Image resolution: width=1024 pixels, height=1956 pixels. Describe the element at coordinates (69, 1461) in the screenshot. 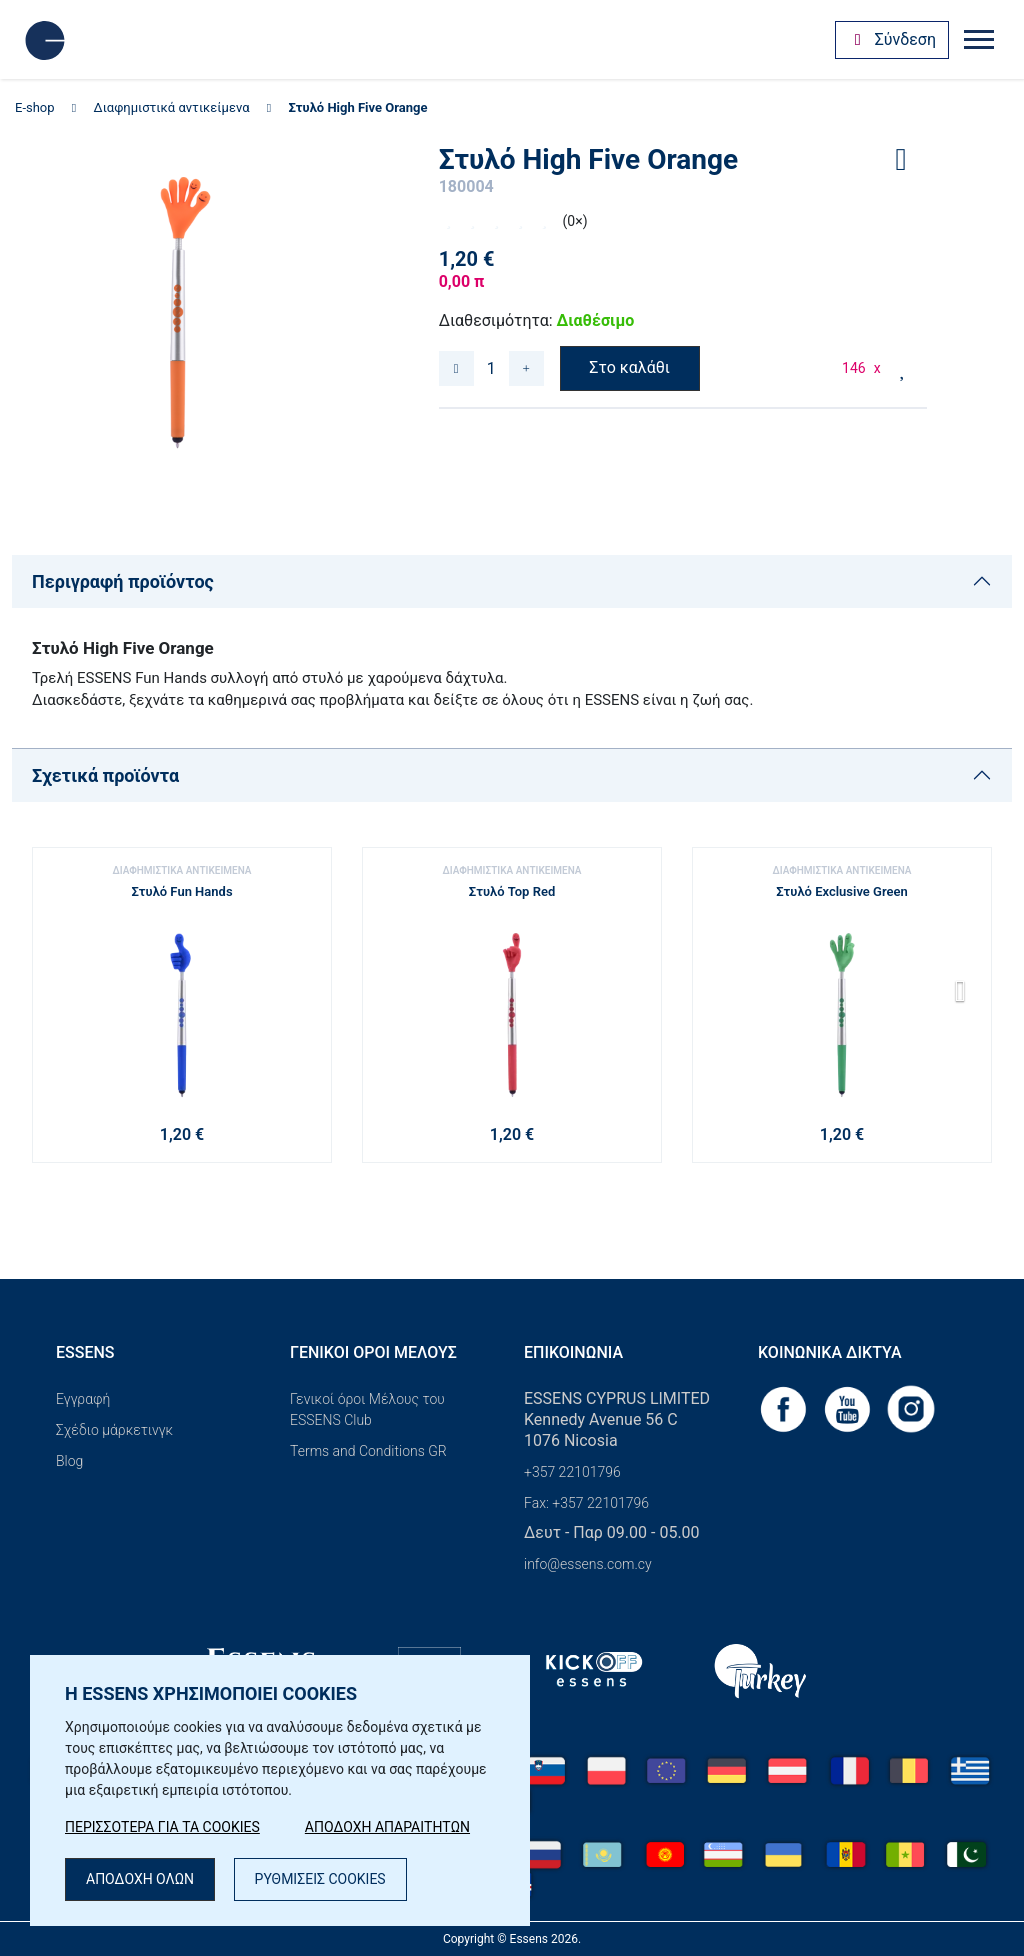

I see `Blog` at that location.